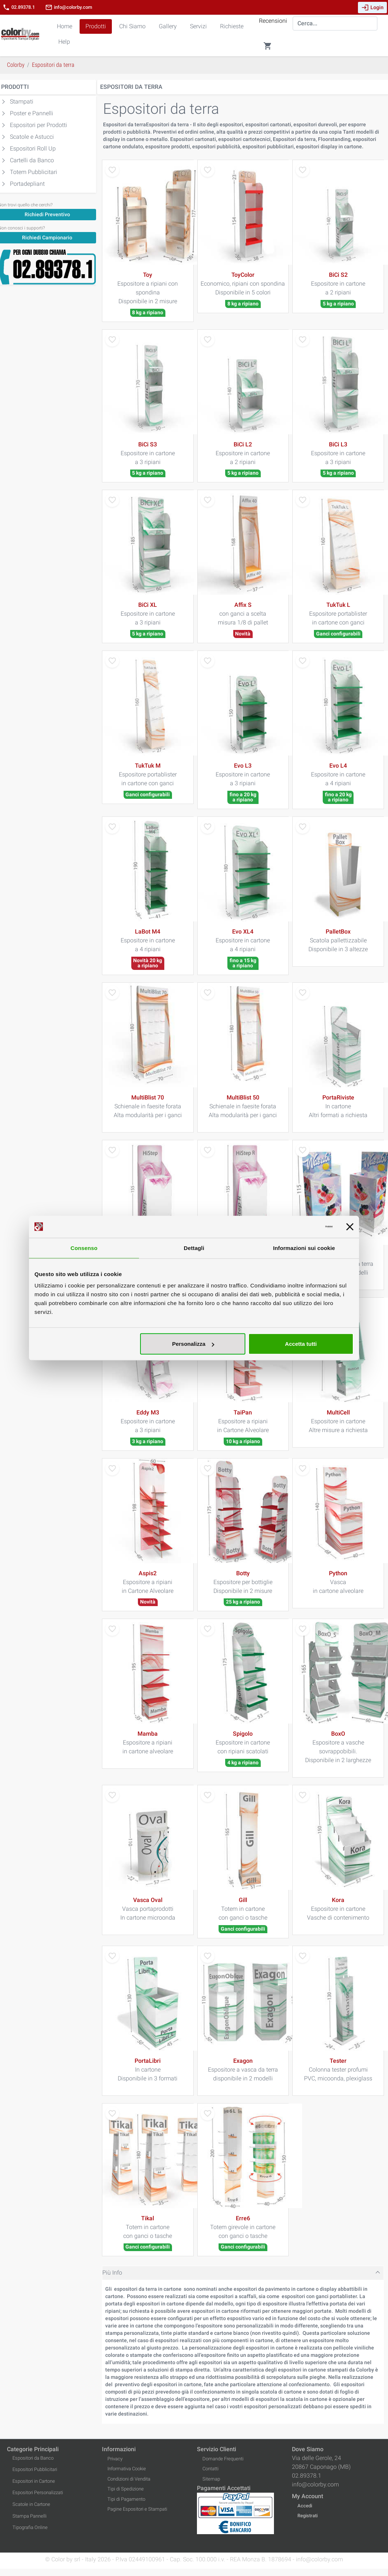  What do you see at coordinates (198, 26) in the screenshot?
I see `Servizi` at bounding box center [198, 26].